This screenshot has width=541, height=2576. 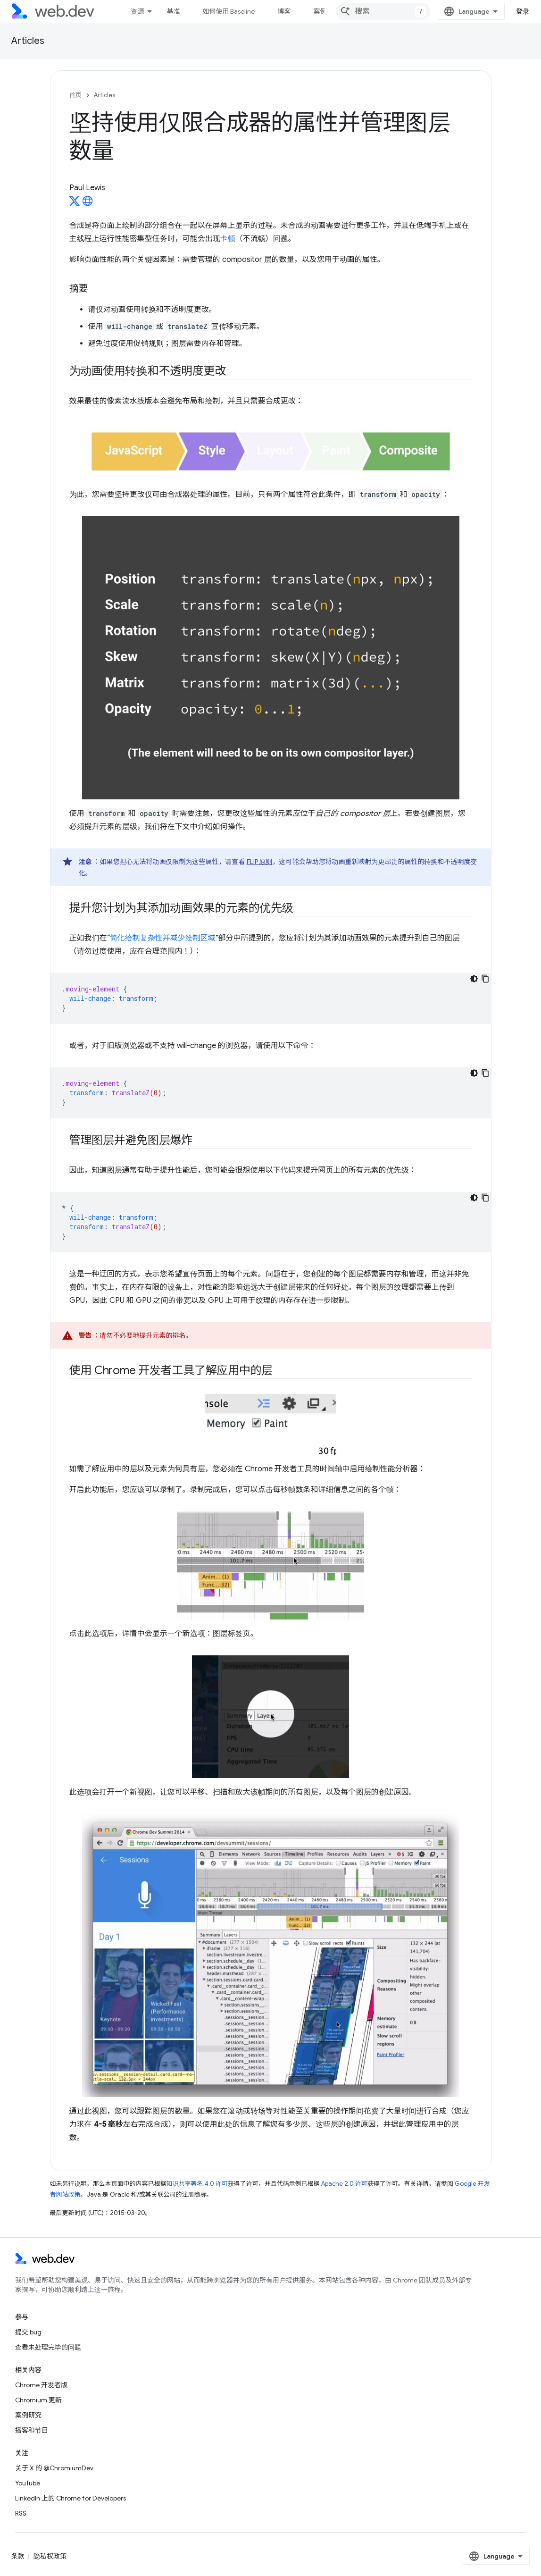 I want to click on 简化绘制复杂性并减少绘制区域, so click(x=163, y=938).